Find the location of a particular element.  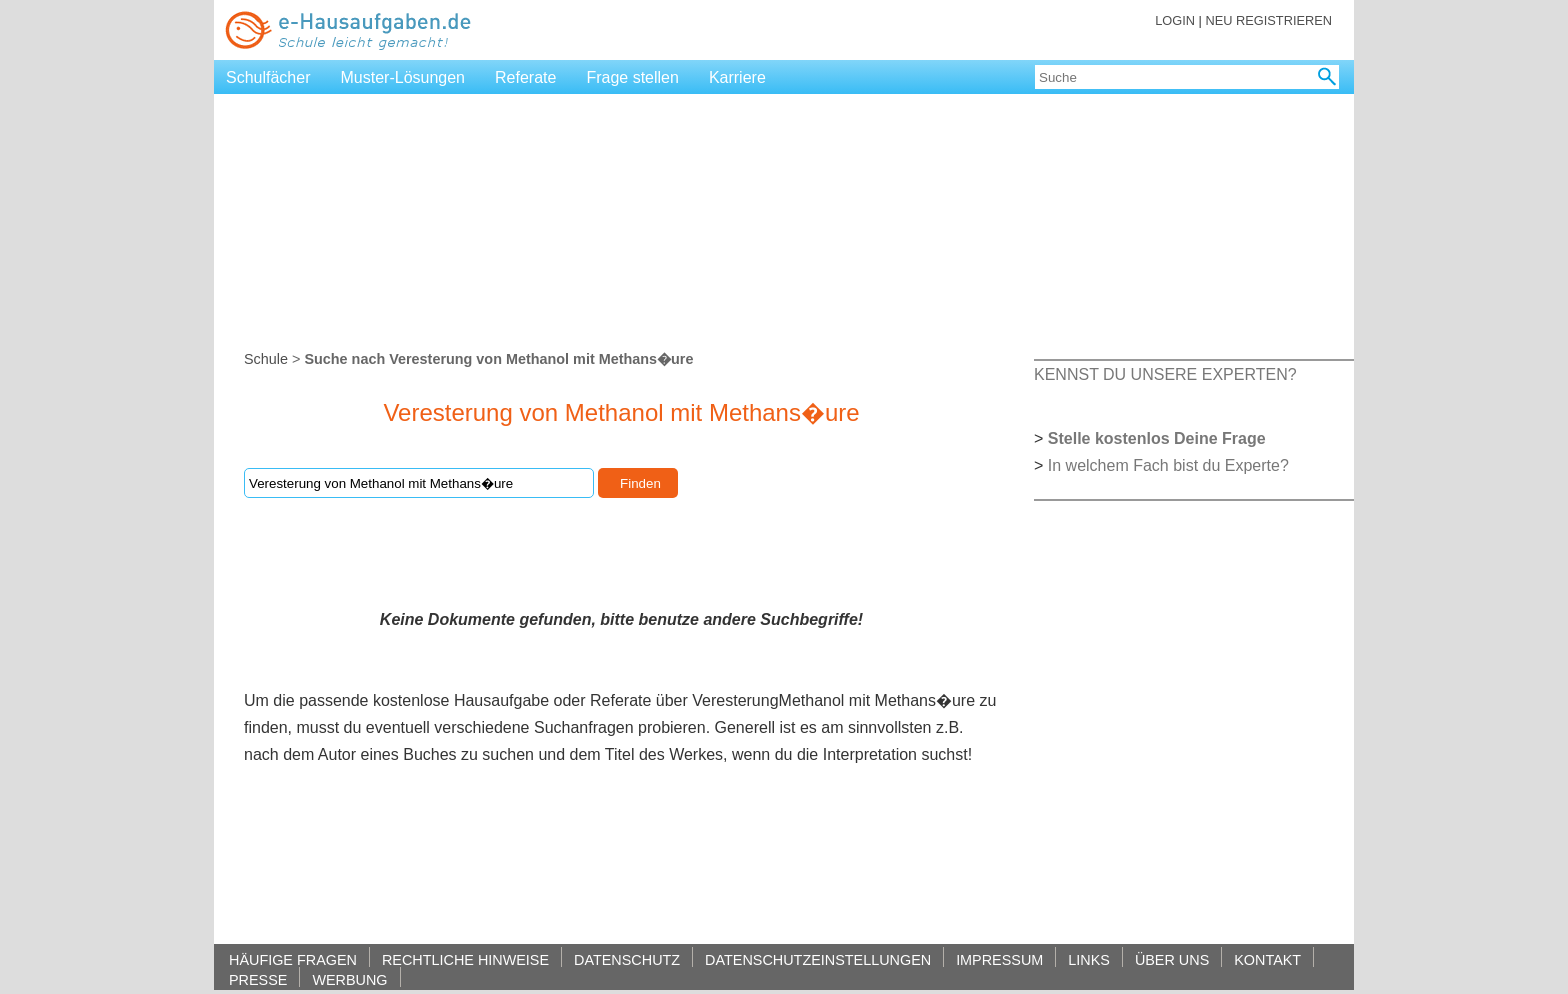

LOGIN is located at coordinates (1175, 20).